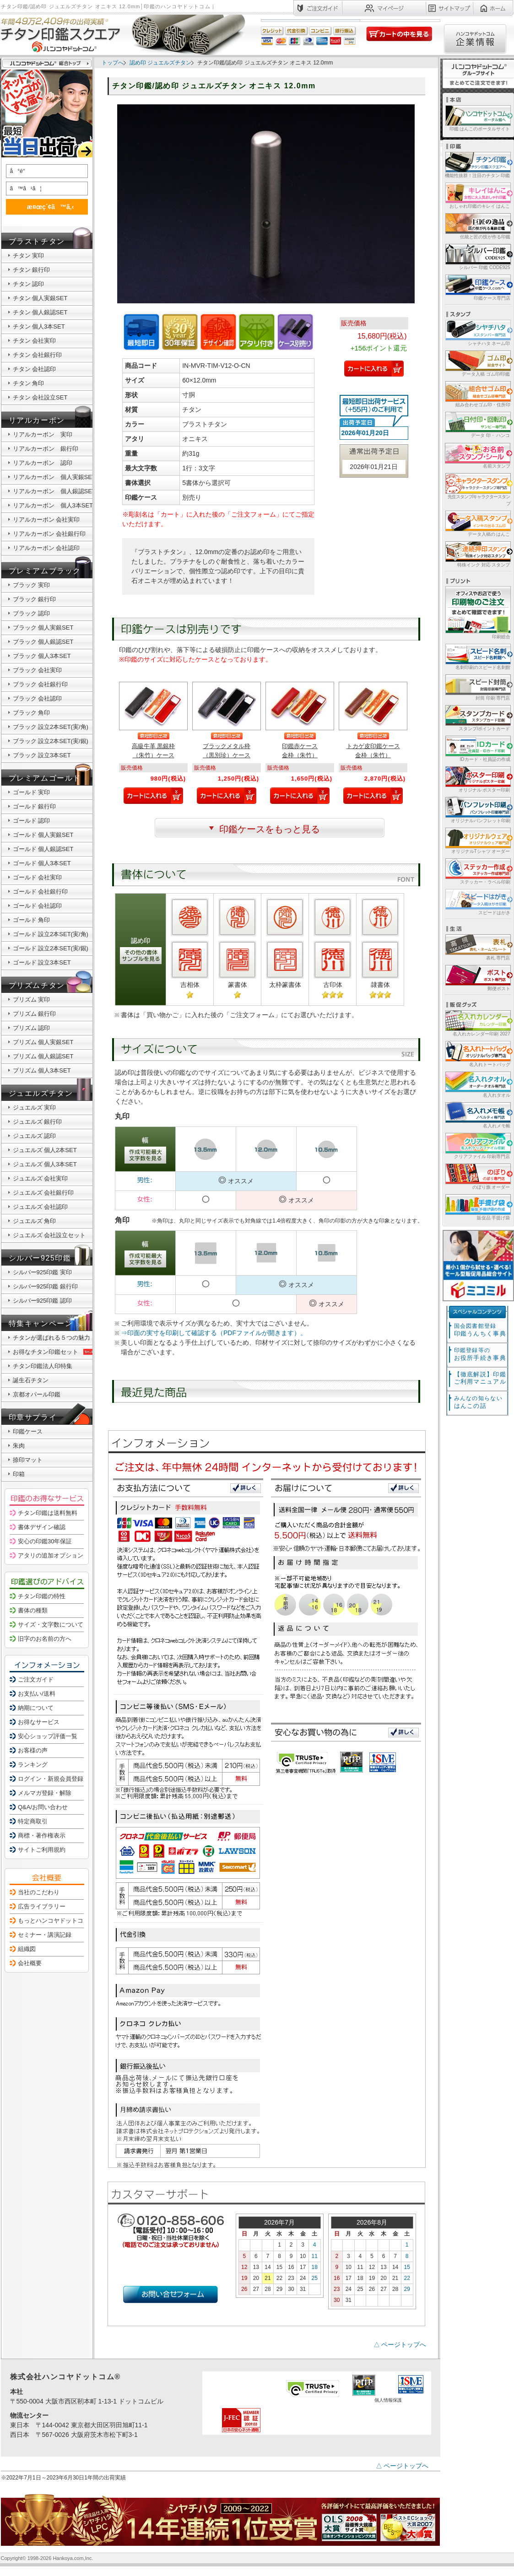  What do you see at coordinates (45, 571) in the screenshot?
I see `プレミアムブラック` at bounding box center [45, 571].